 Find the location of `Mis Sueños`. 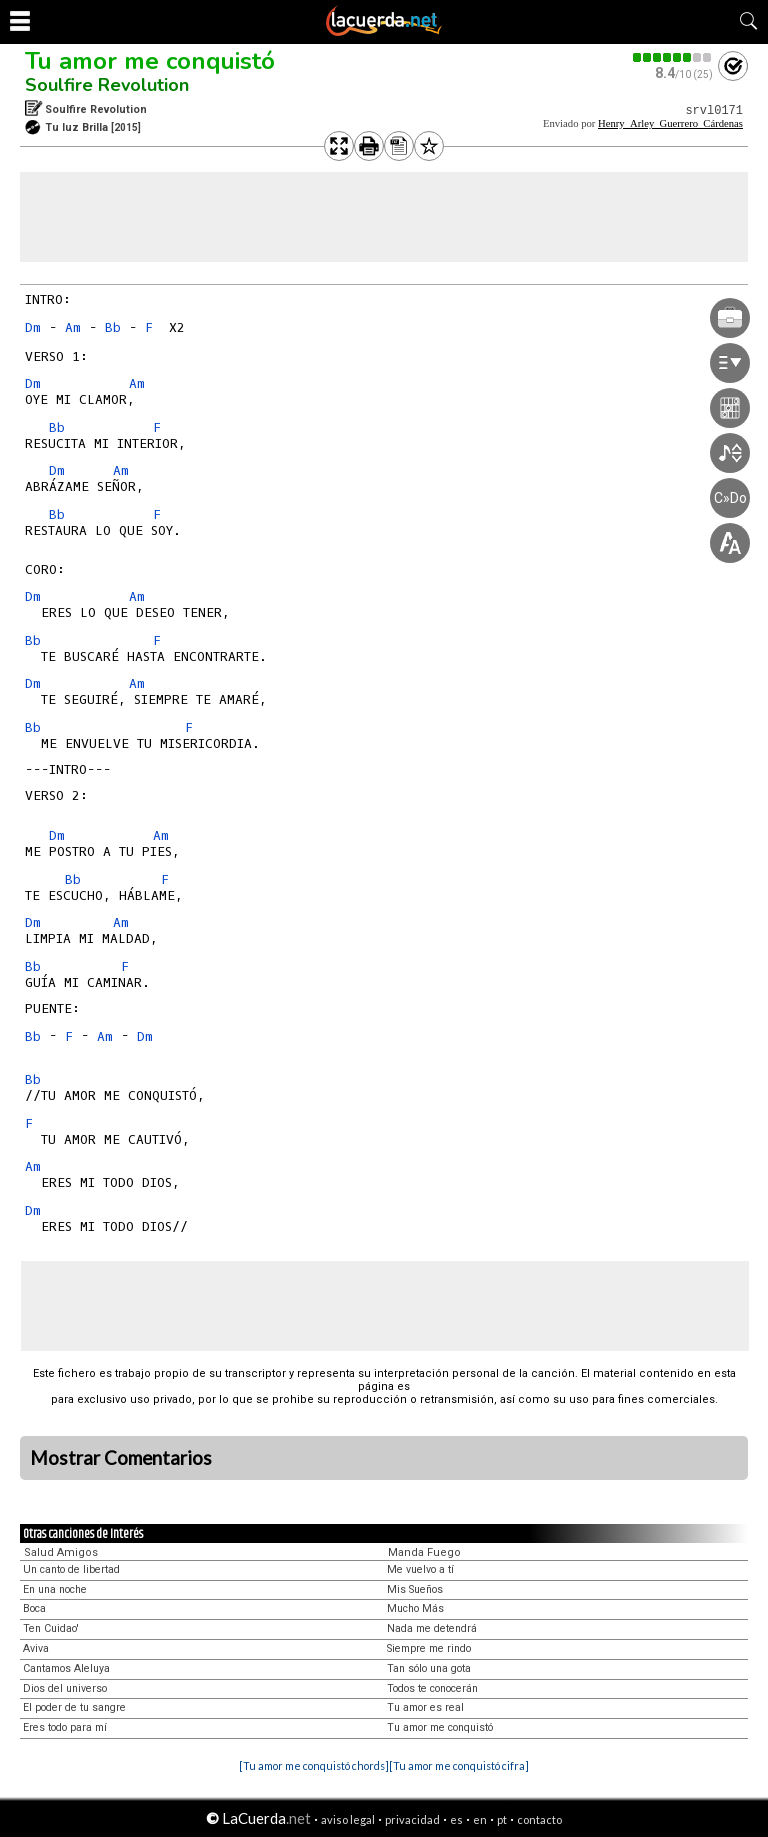

Mis Sueños is located at coordinates (415, 1589).